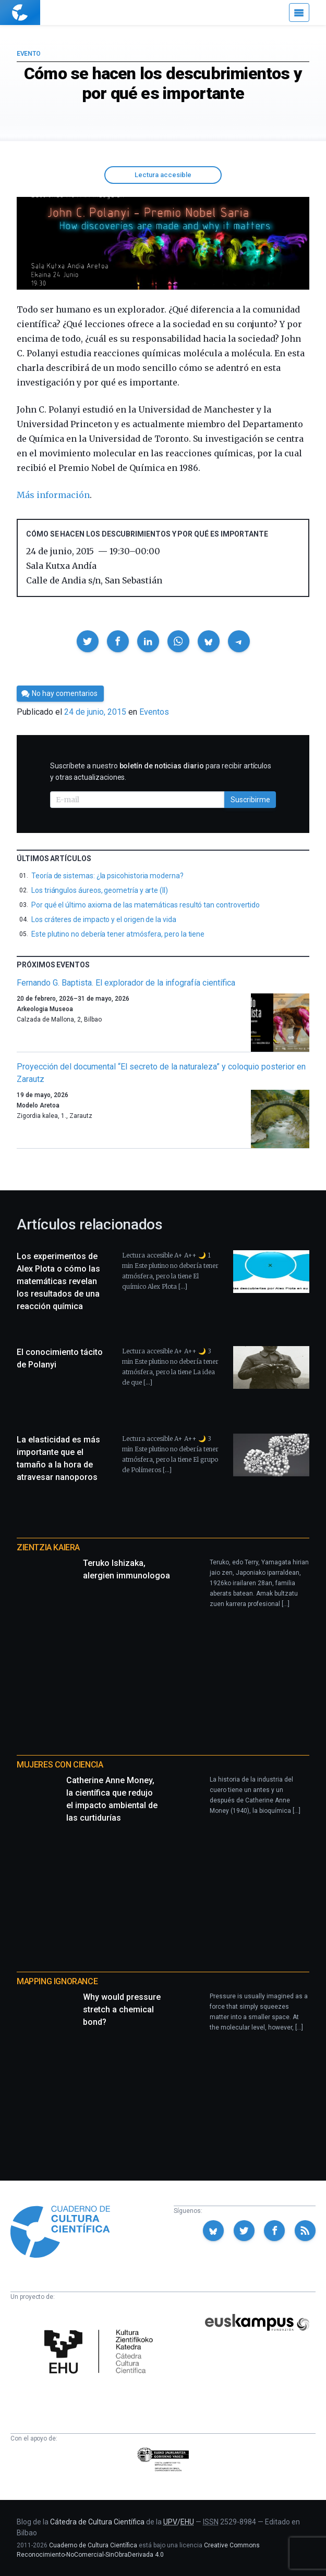 The width and height of the screenshot is (326, 2576). Describe the element at coordinates (57, 1981) in the screenshot. I see `Mapping Ignorance` at that location.